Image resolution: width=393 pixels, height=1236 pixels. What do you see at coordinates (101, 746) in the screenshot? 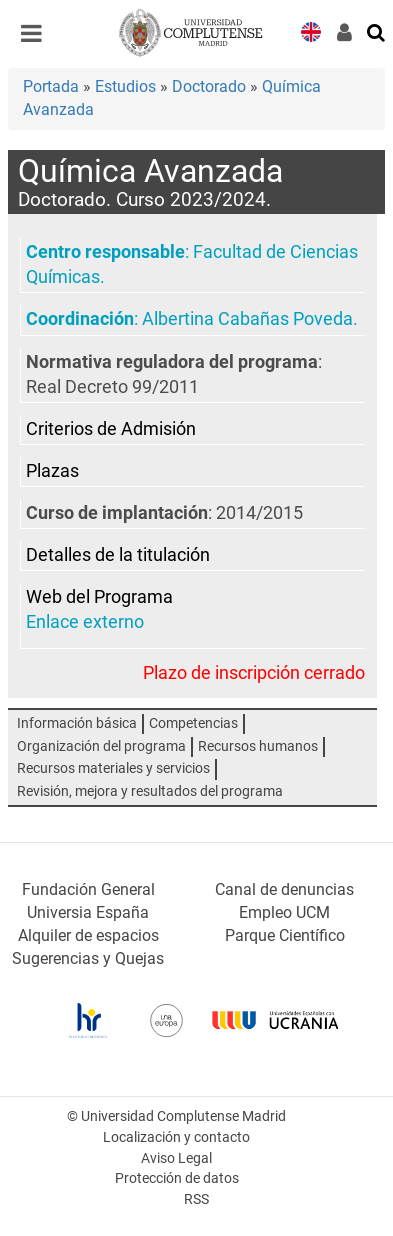
I see `Organización del programa` at bounding box center [101, 746].